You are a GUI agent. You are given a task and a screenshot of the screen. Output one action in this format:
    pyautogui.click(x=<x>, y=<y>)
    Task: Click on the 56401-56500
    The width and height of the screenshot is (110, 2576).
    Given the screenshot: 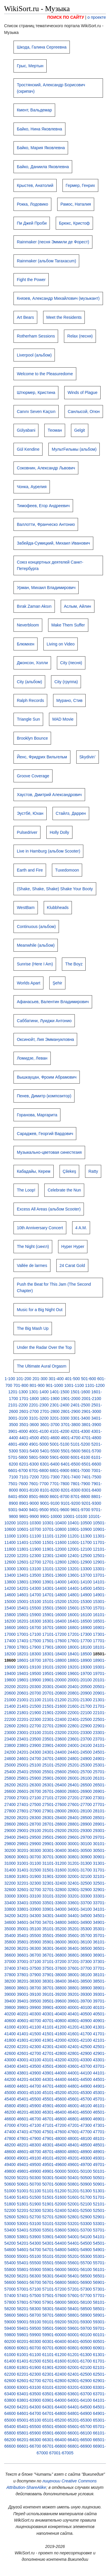 What is the action you would take?
    pyautogui.click(x=79, y=2276)
    